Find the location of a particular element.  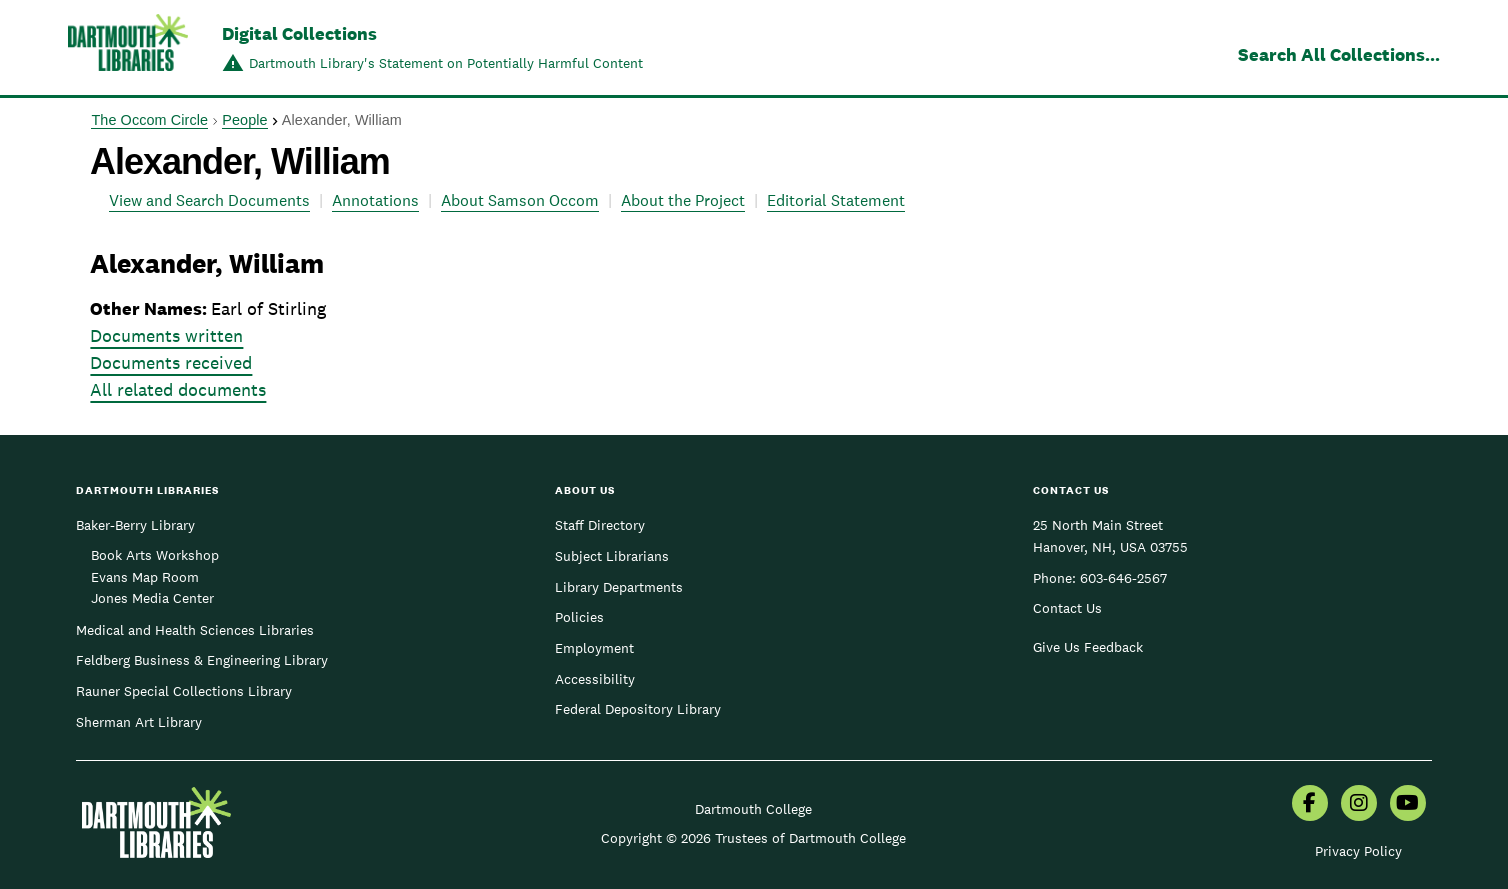

Digital Collections is located at coordinates (299, 33).